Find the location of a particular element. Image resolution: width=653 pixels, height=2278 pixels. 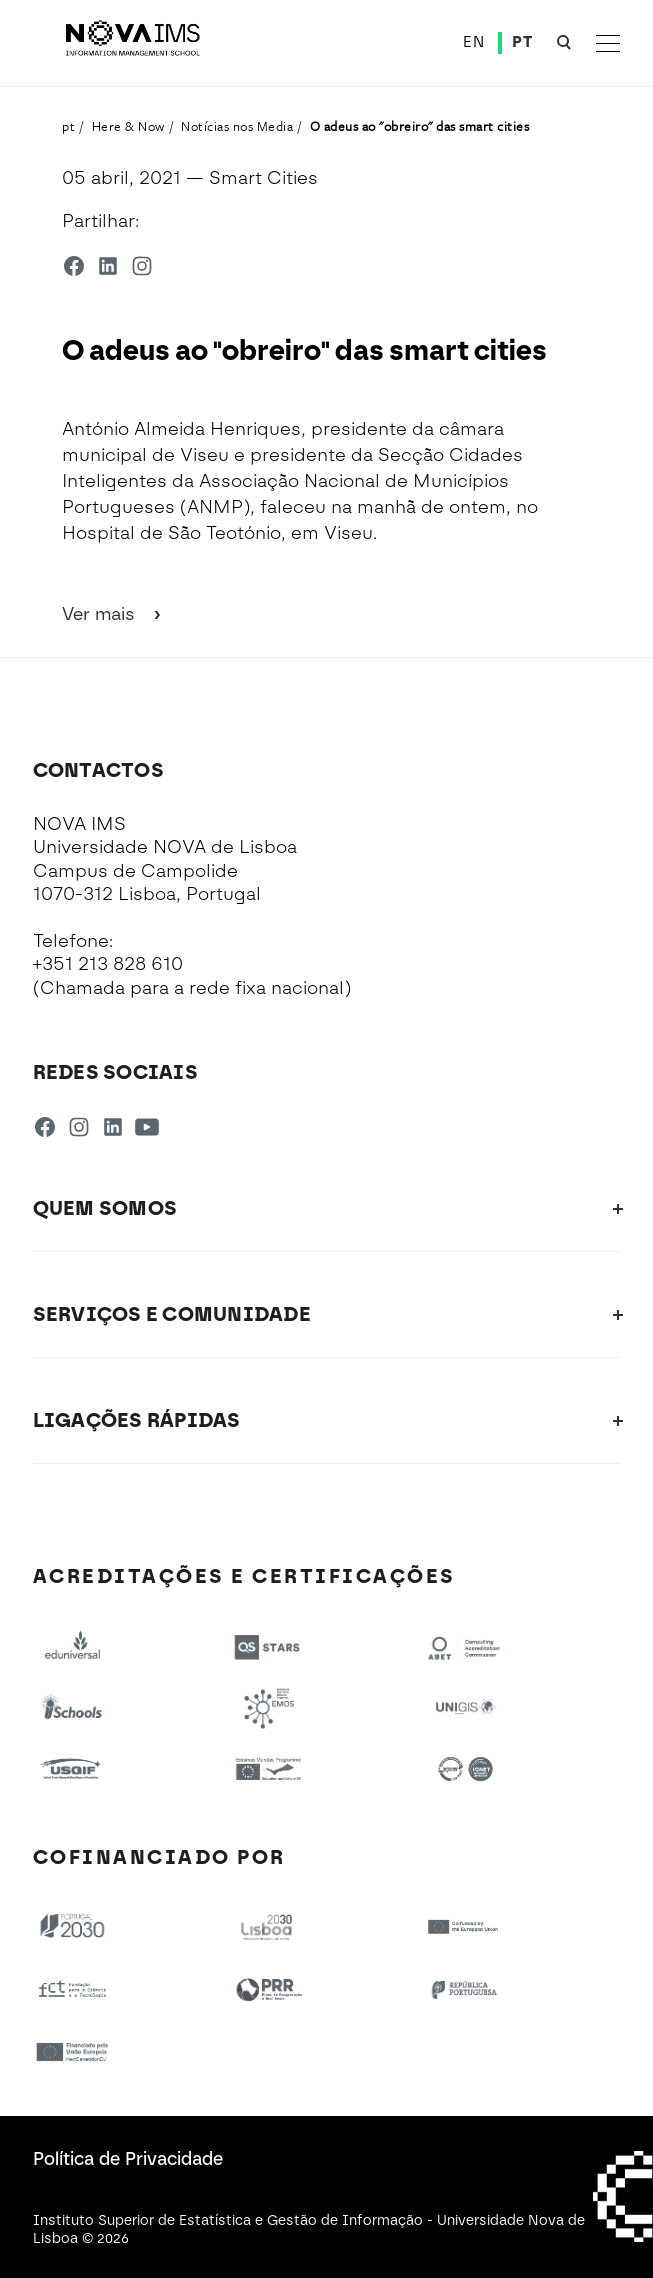

pt is located at coordinates (68, 126).